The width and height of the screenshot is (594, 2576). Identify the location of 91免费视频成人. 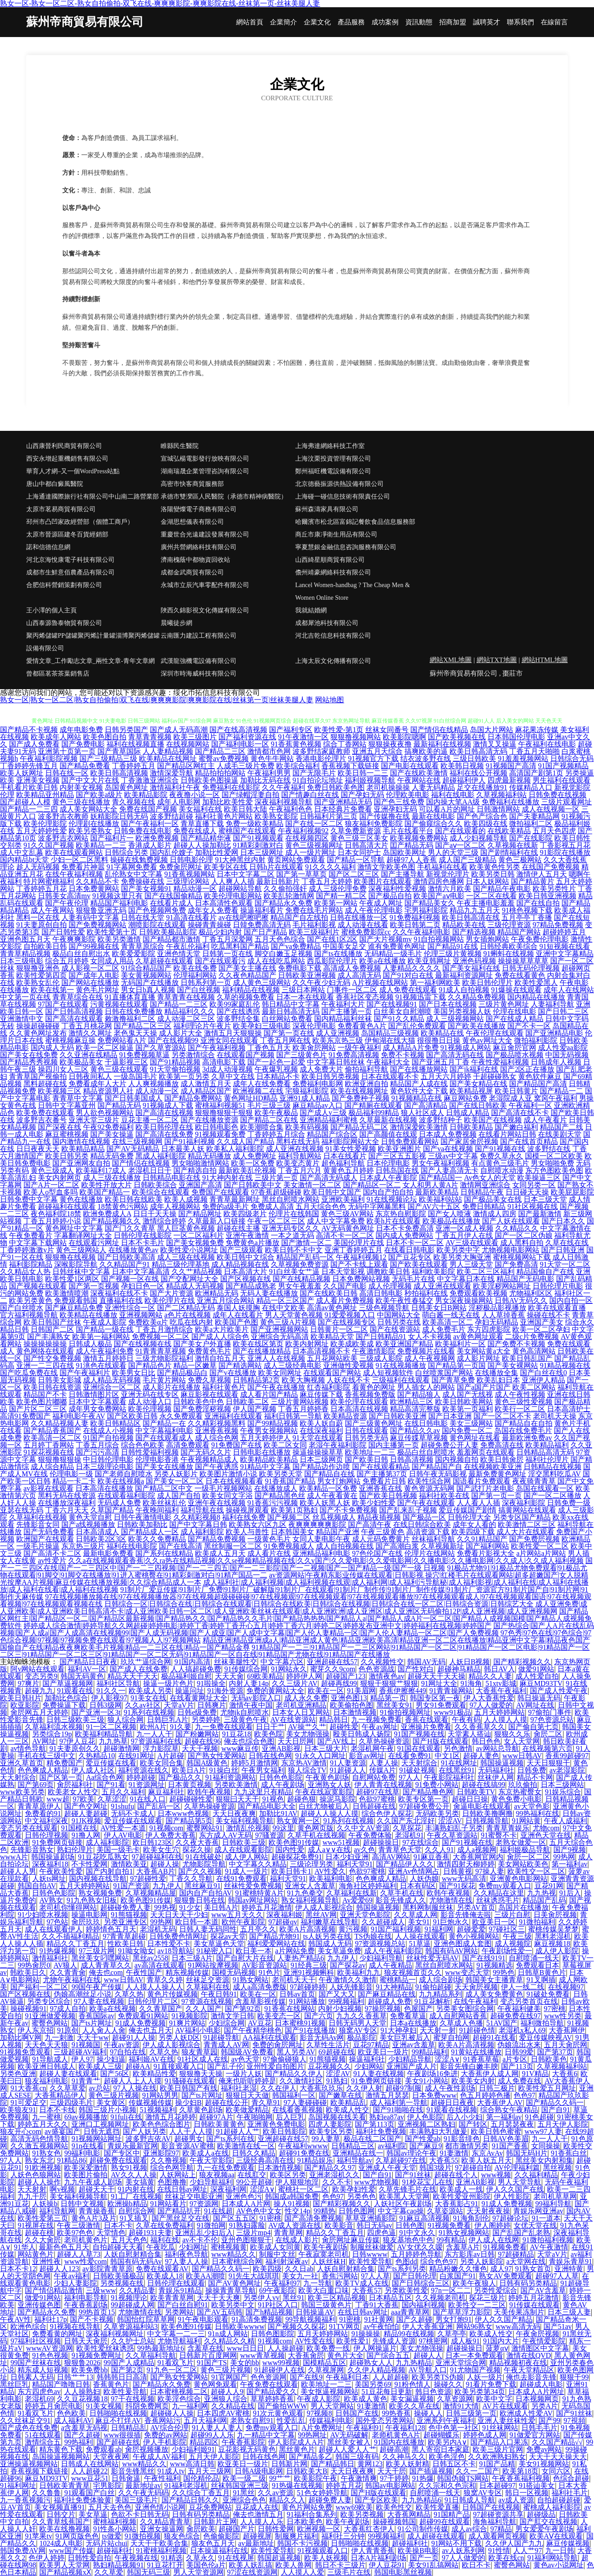
(289, 1546).